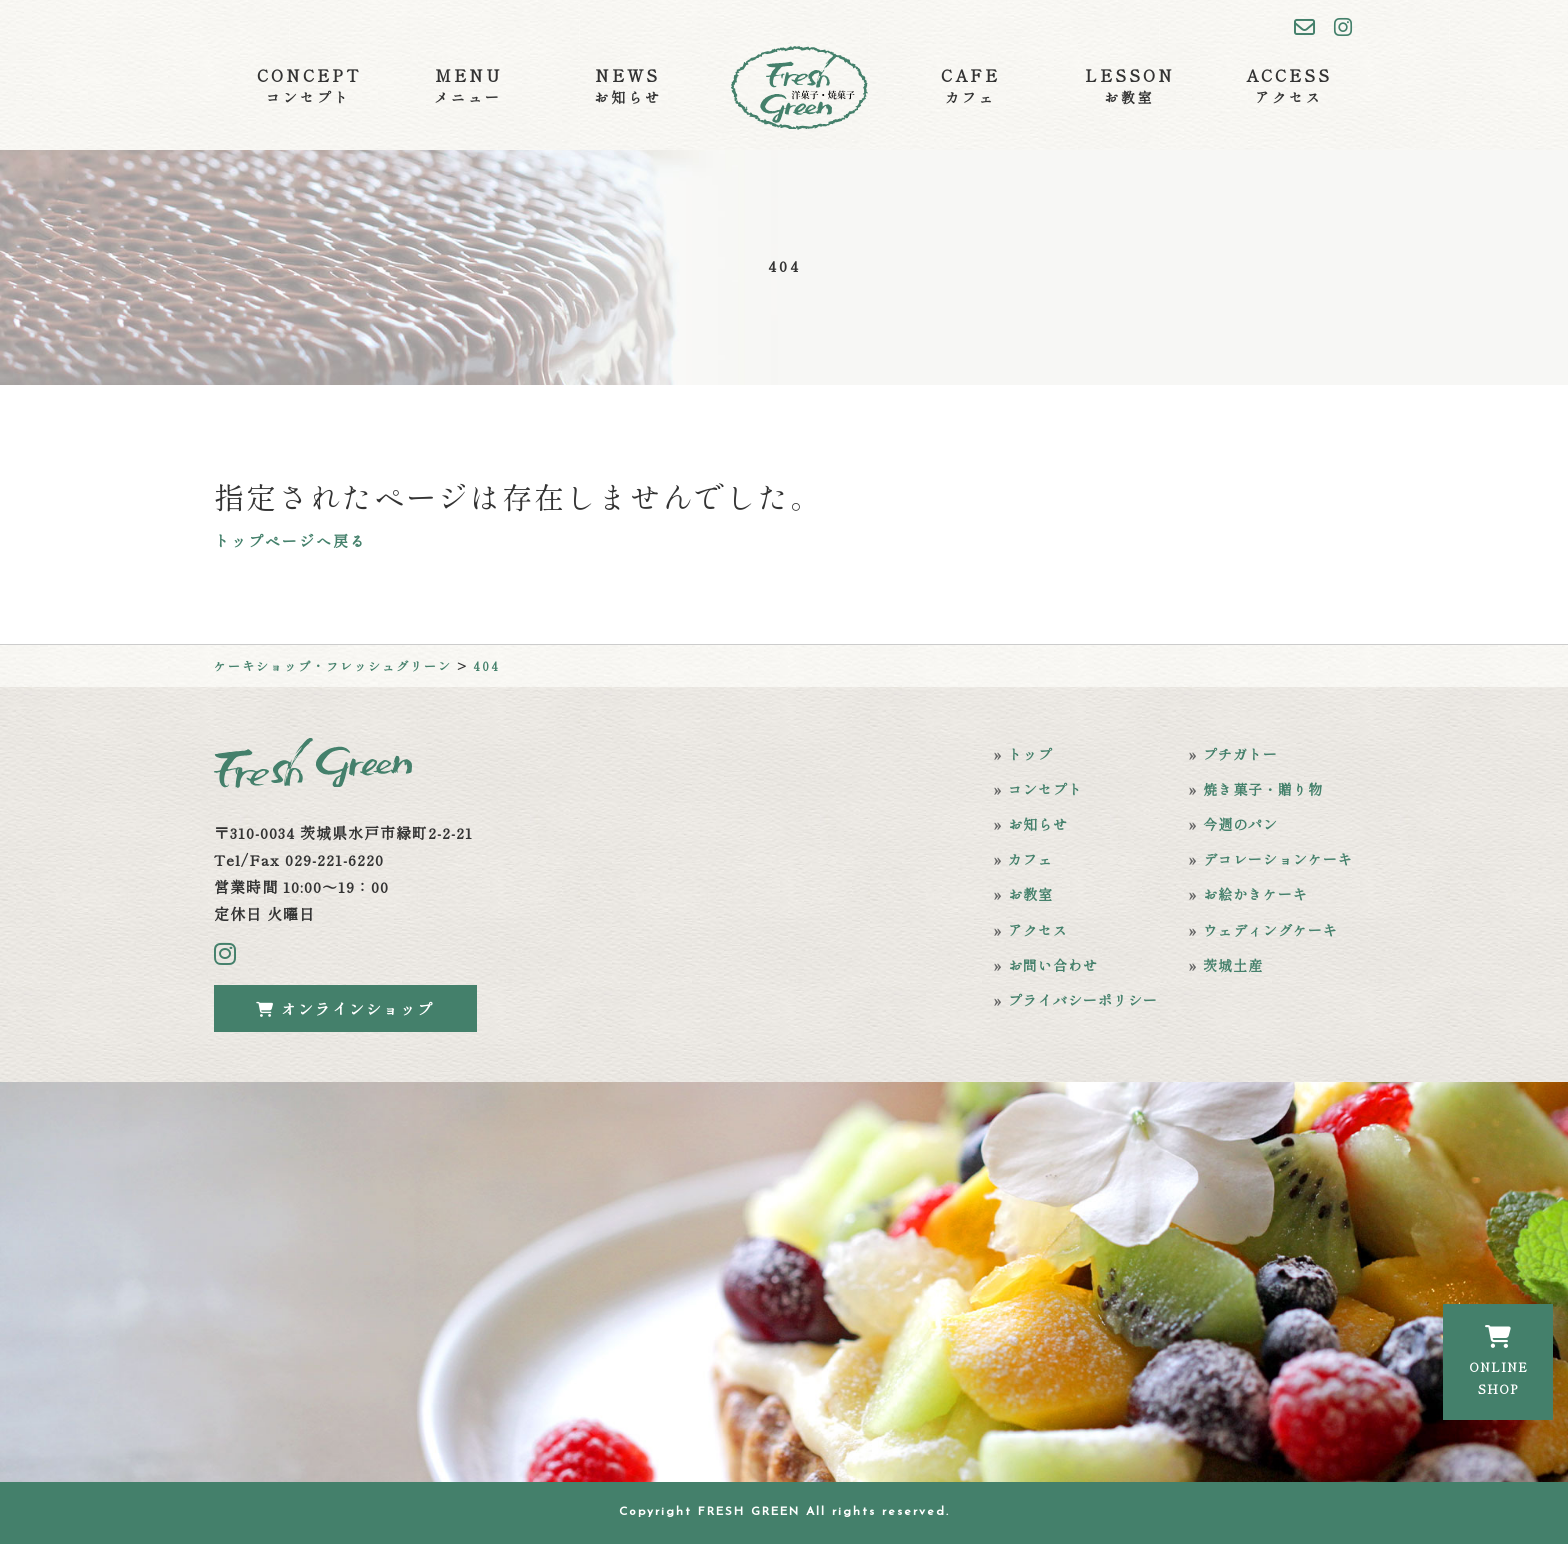 This screenshot has width=1568, height=1544. I want to click on トップ, so click(1030, 754).